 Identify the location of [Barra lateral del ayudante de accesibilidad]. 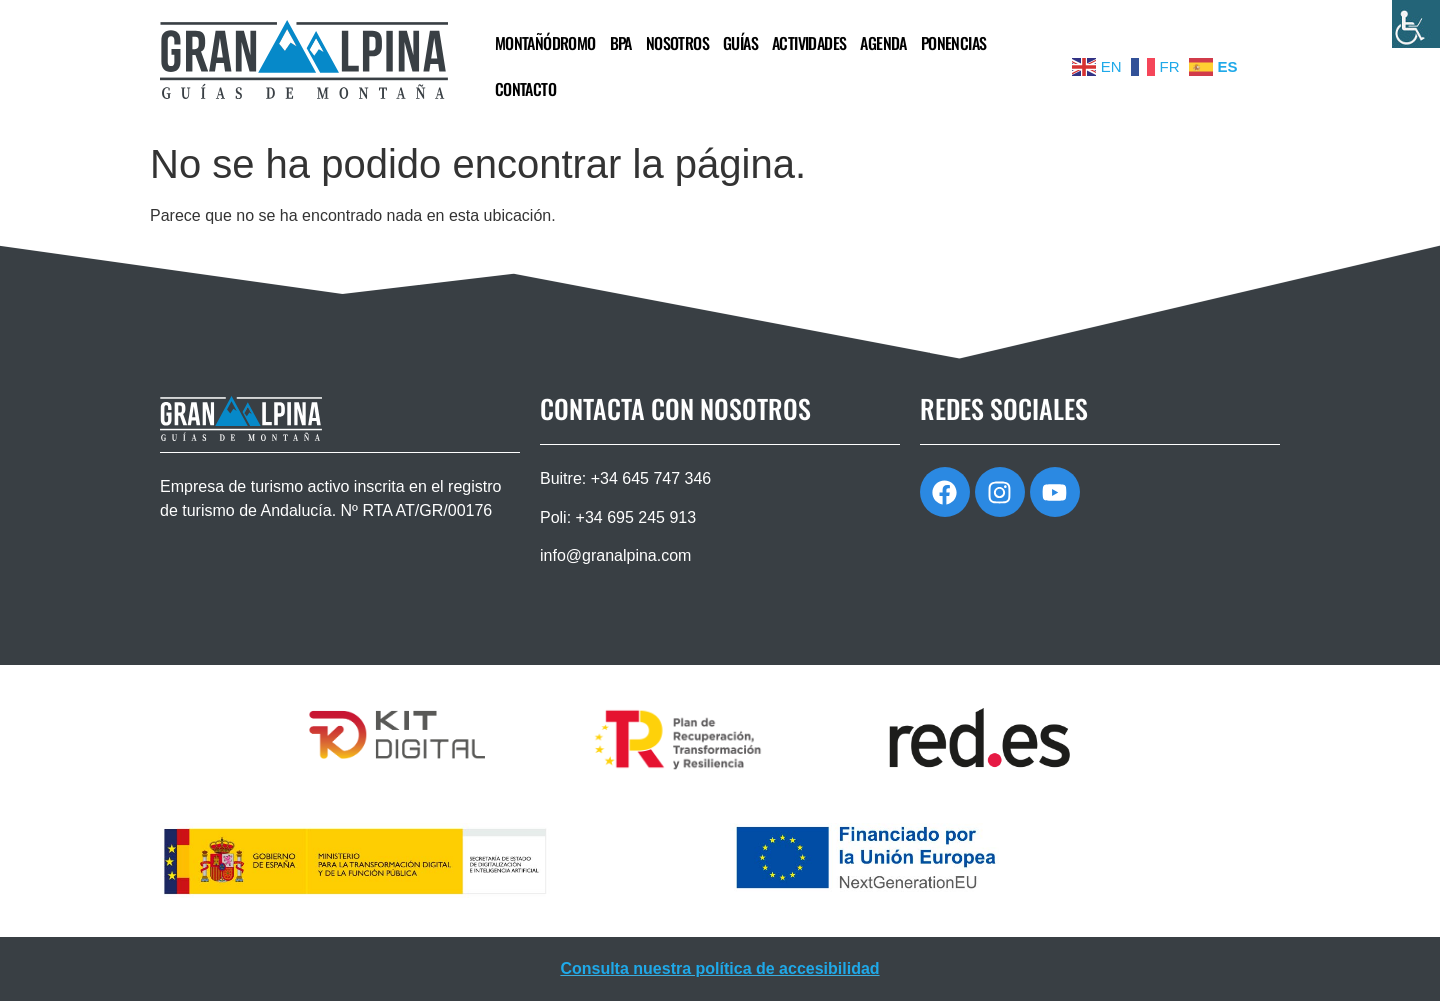
(1416, 24).